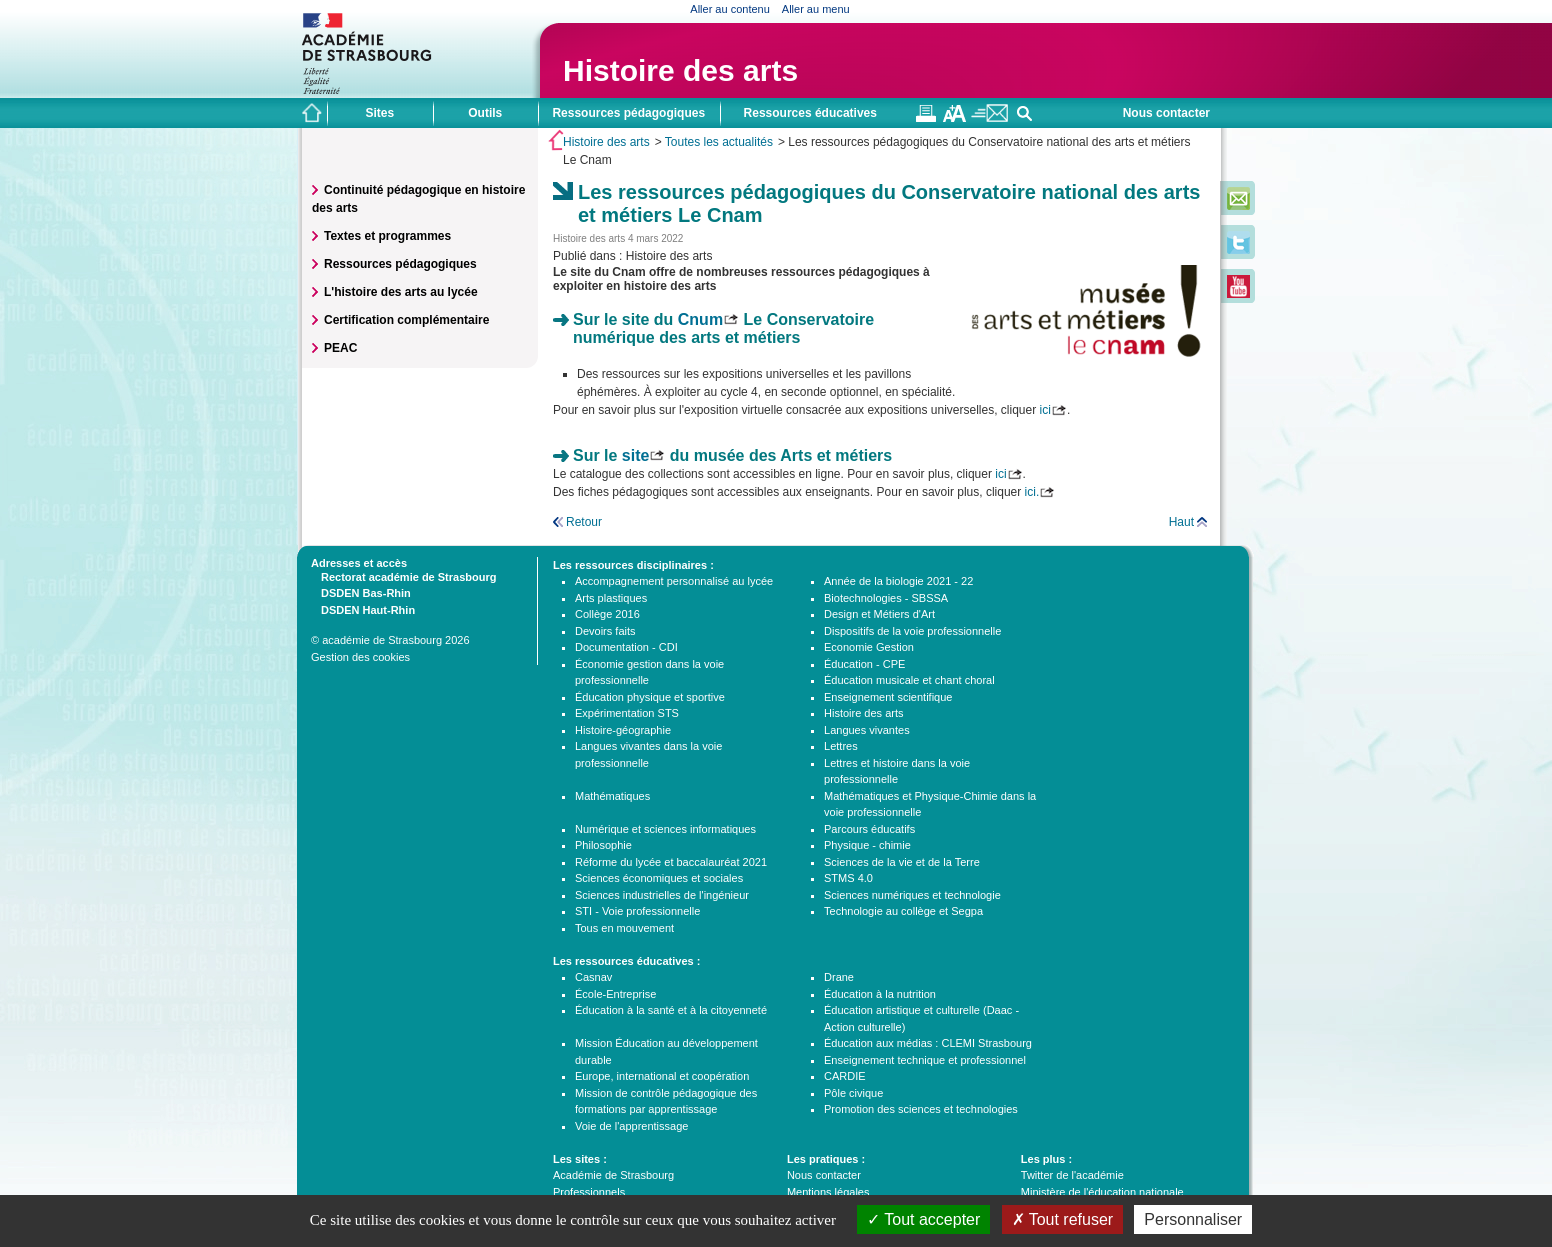 The image size is (1552, 1247). Describe the element at coordinates (880, 994) in the screenshot. I see `Éducation à la nutrition` at that location.